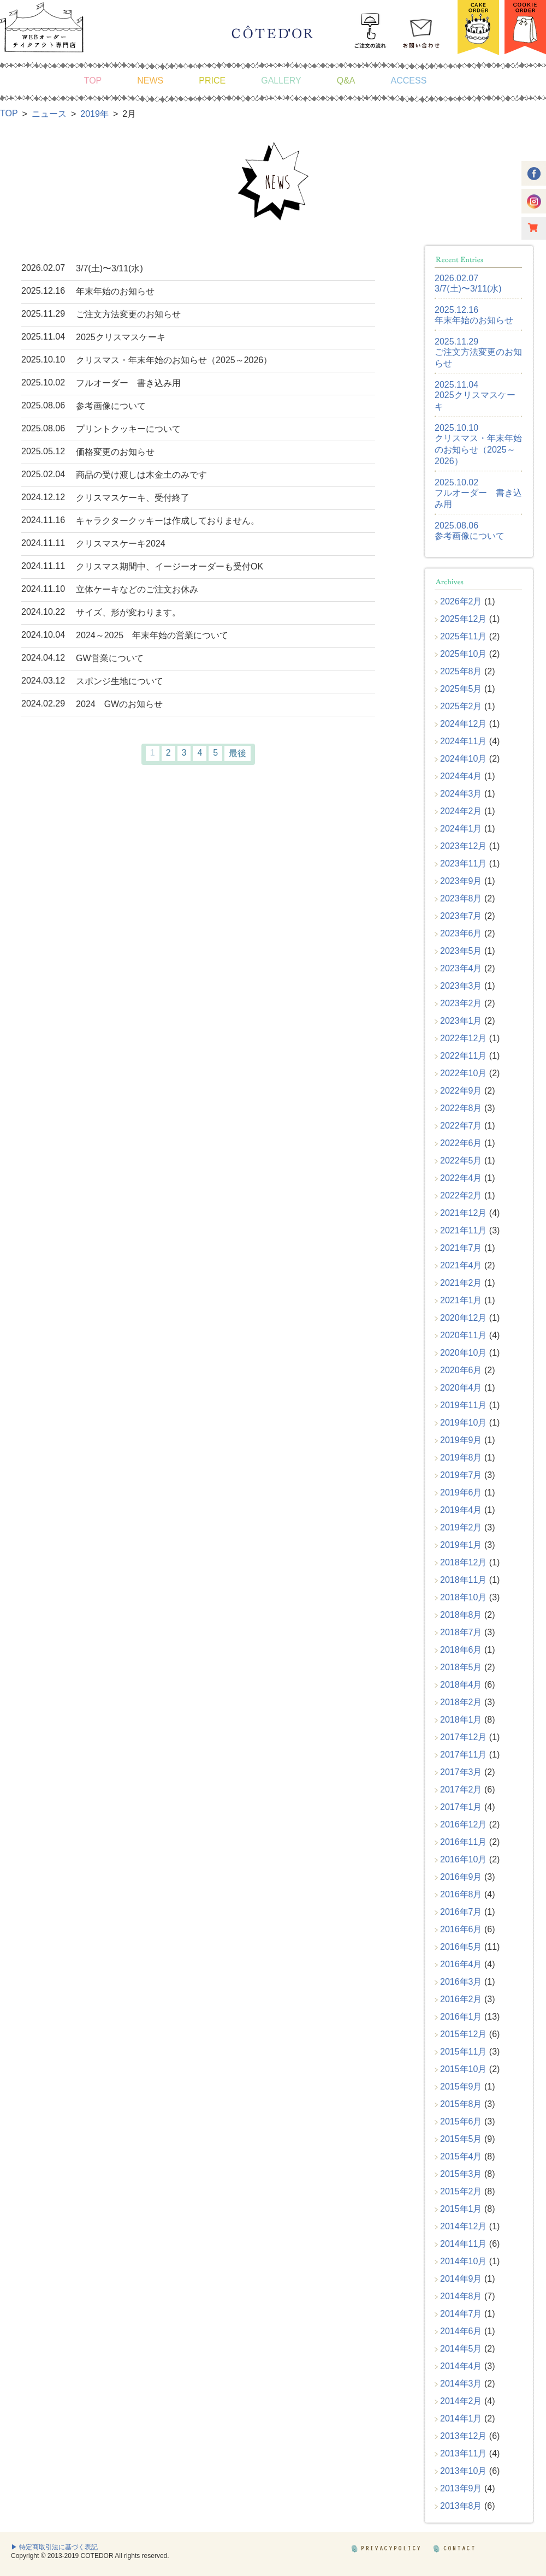  I want to click on 2021年4月, so click(461, 1265).